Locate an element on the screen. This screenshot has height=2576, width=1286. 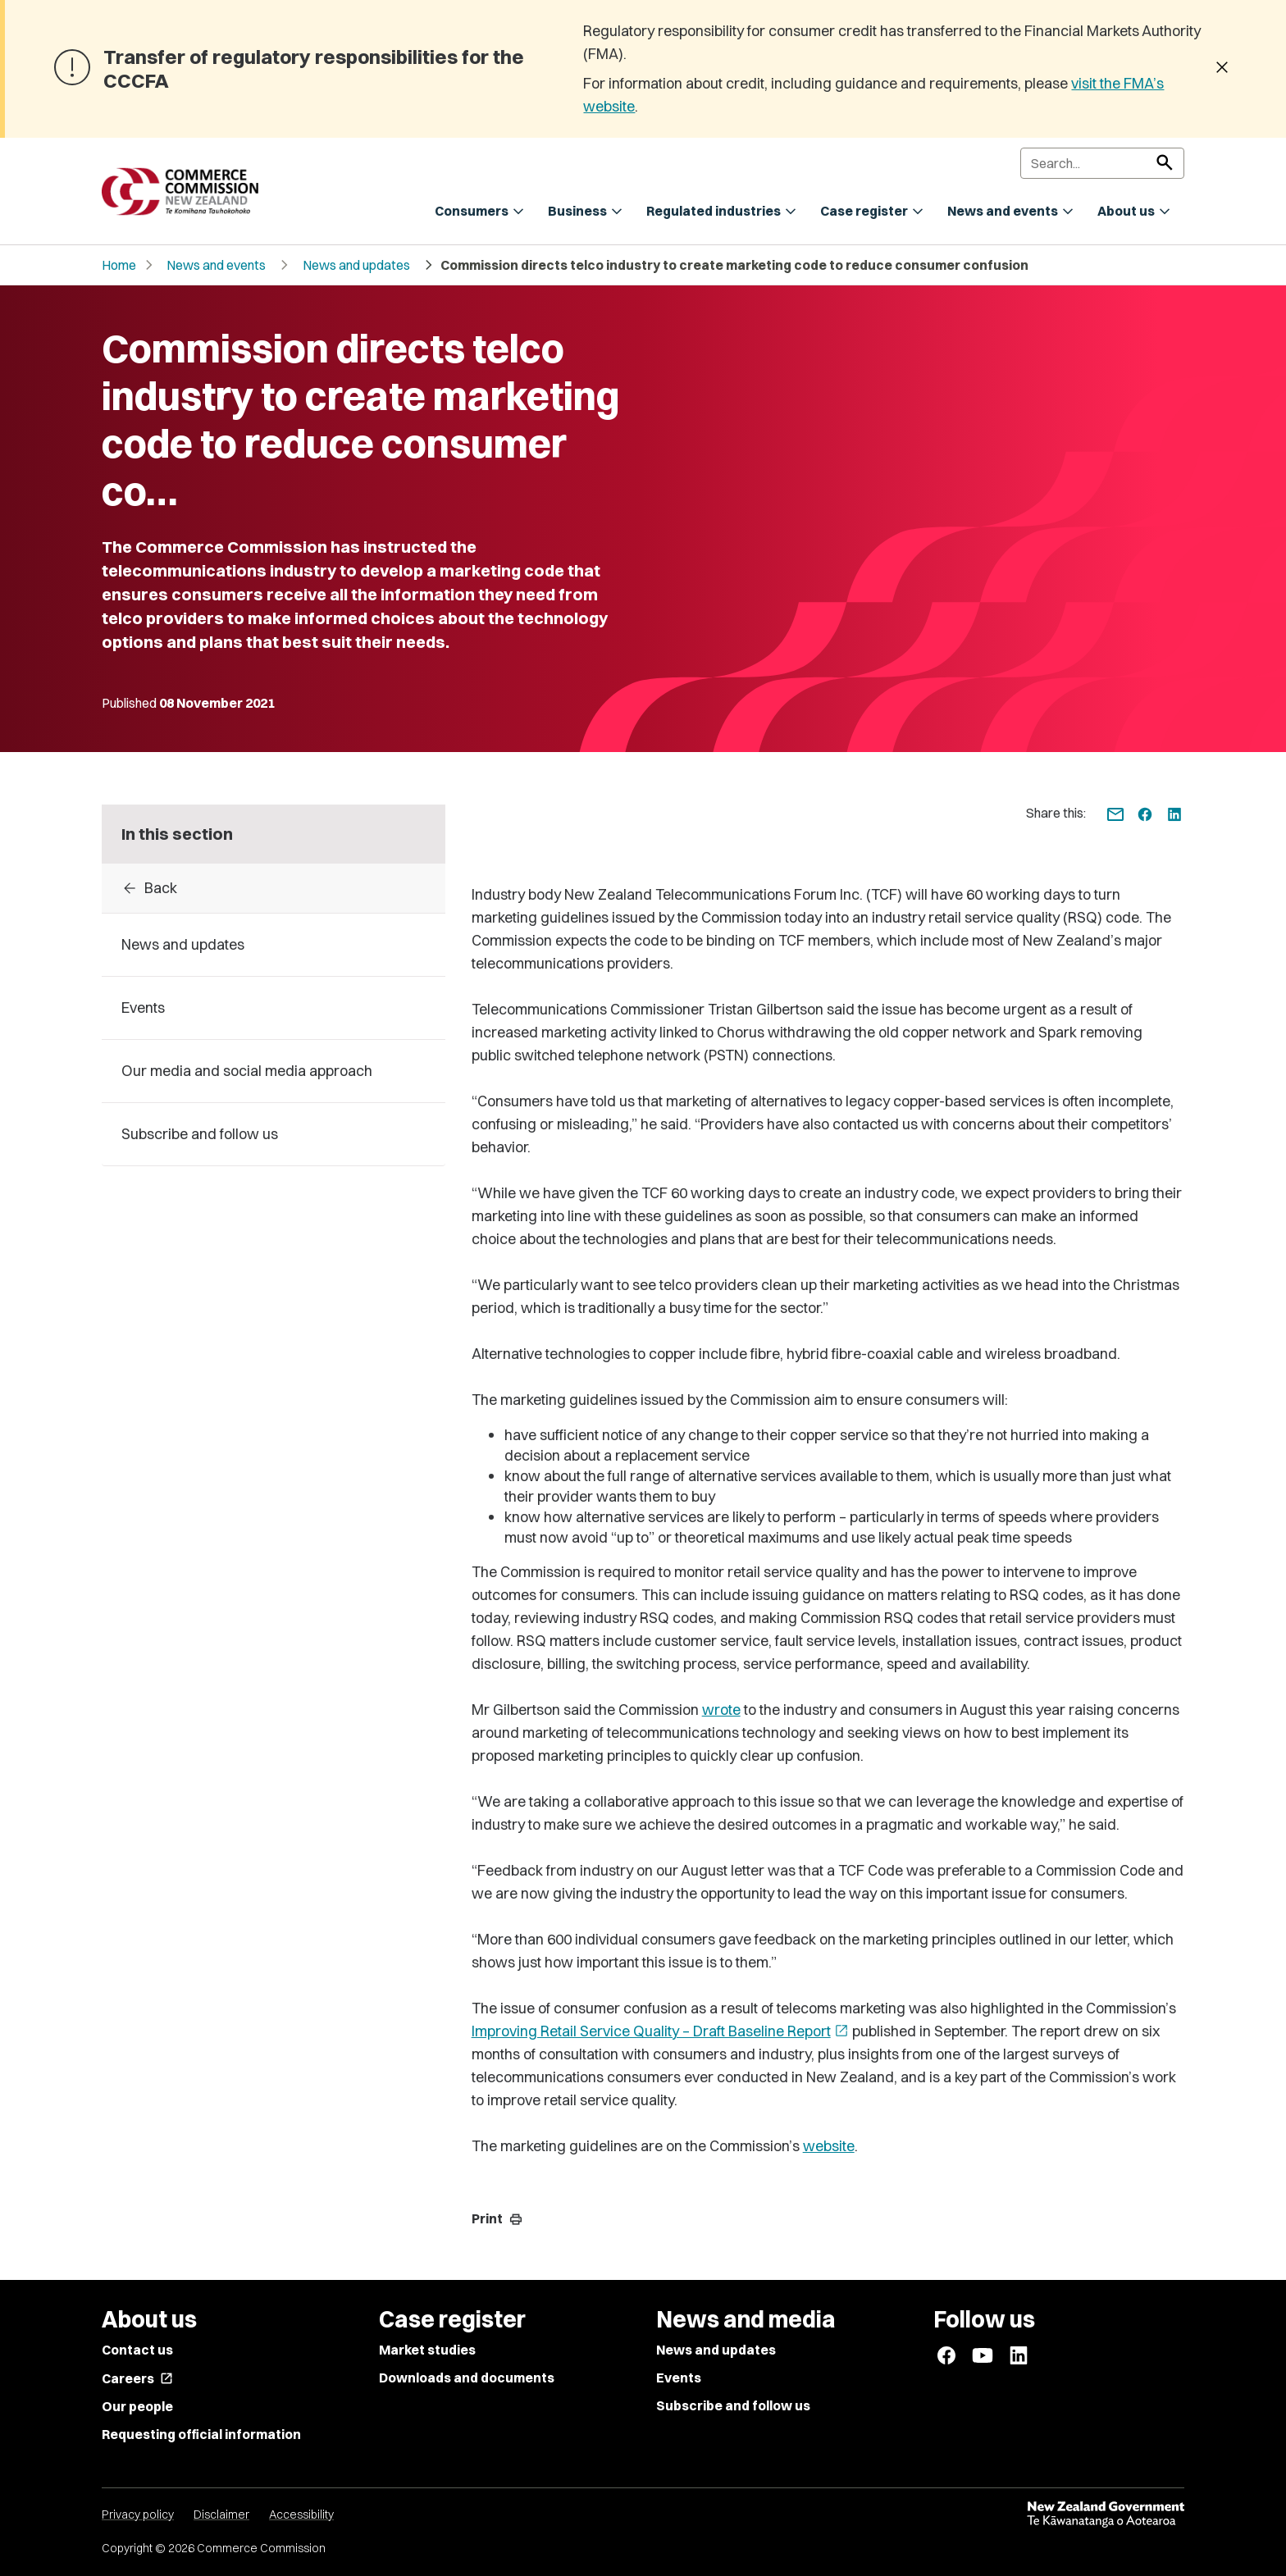
Privacy policy is located at coordinates (138, 2514).